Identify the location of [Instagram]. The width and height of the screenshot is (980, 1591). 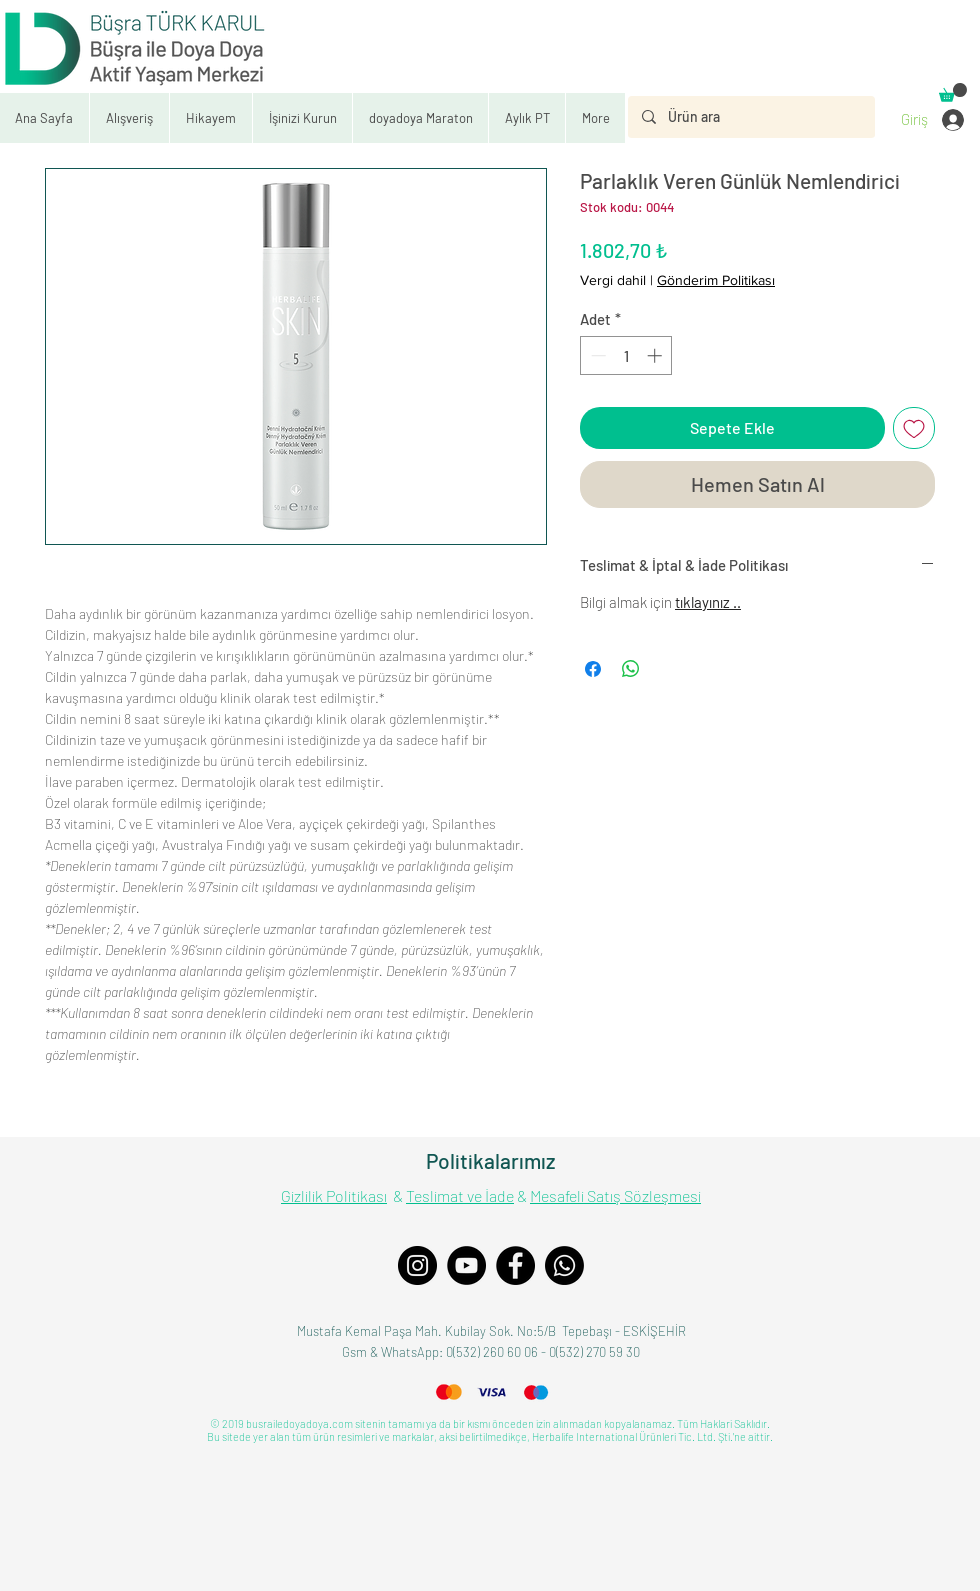
(417, 1265).